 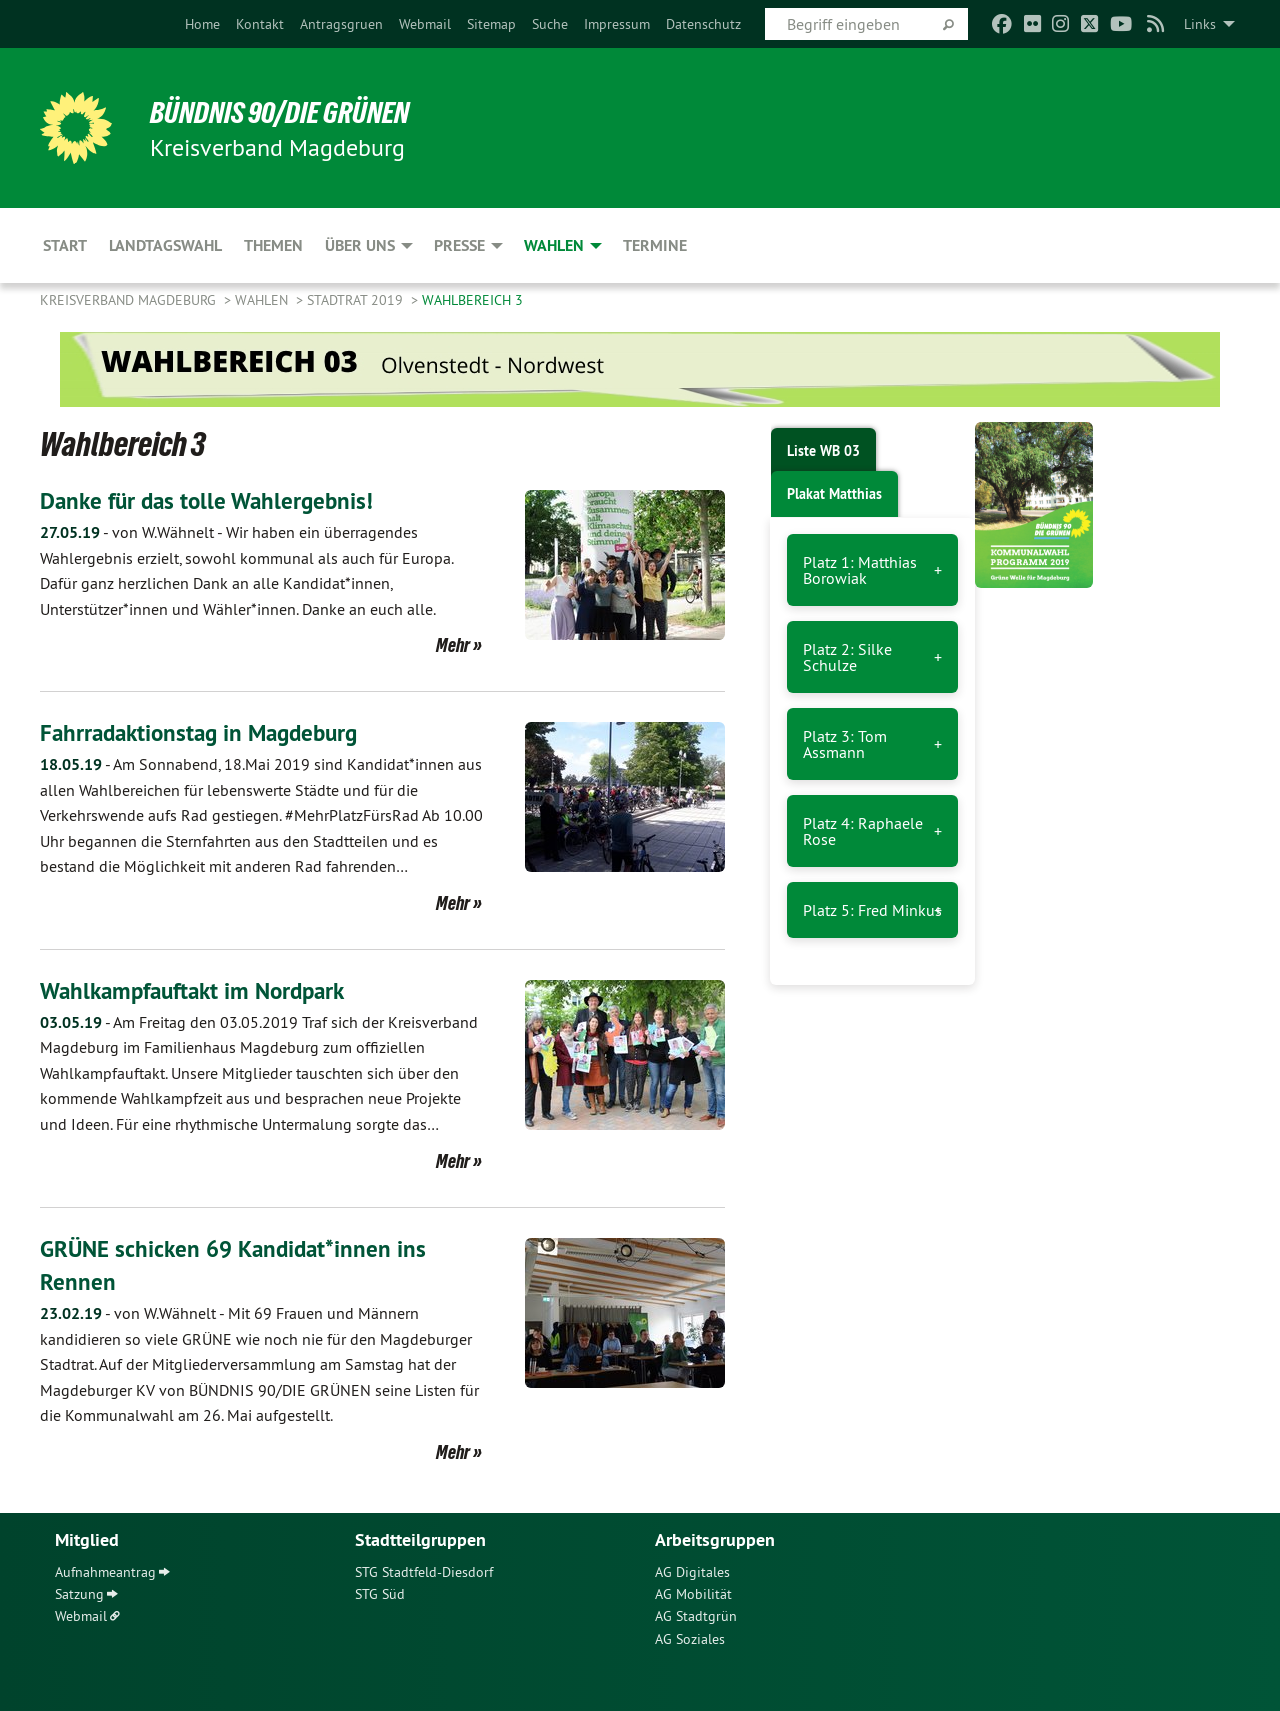 I want to click on Impressum, so click(x=617, y=24).